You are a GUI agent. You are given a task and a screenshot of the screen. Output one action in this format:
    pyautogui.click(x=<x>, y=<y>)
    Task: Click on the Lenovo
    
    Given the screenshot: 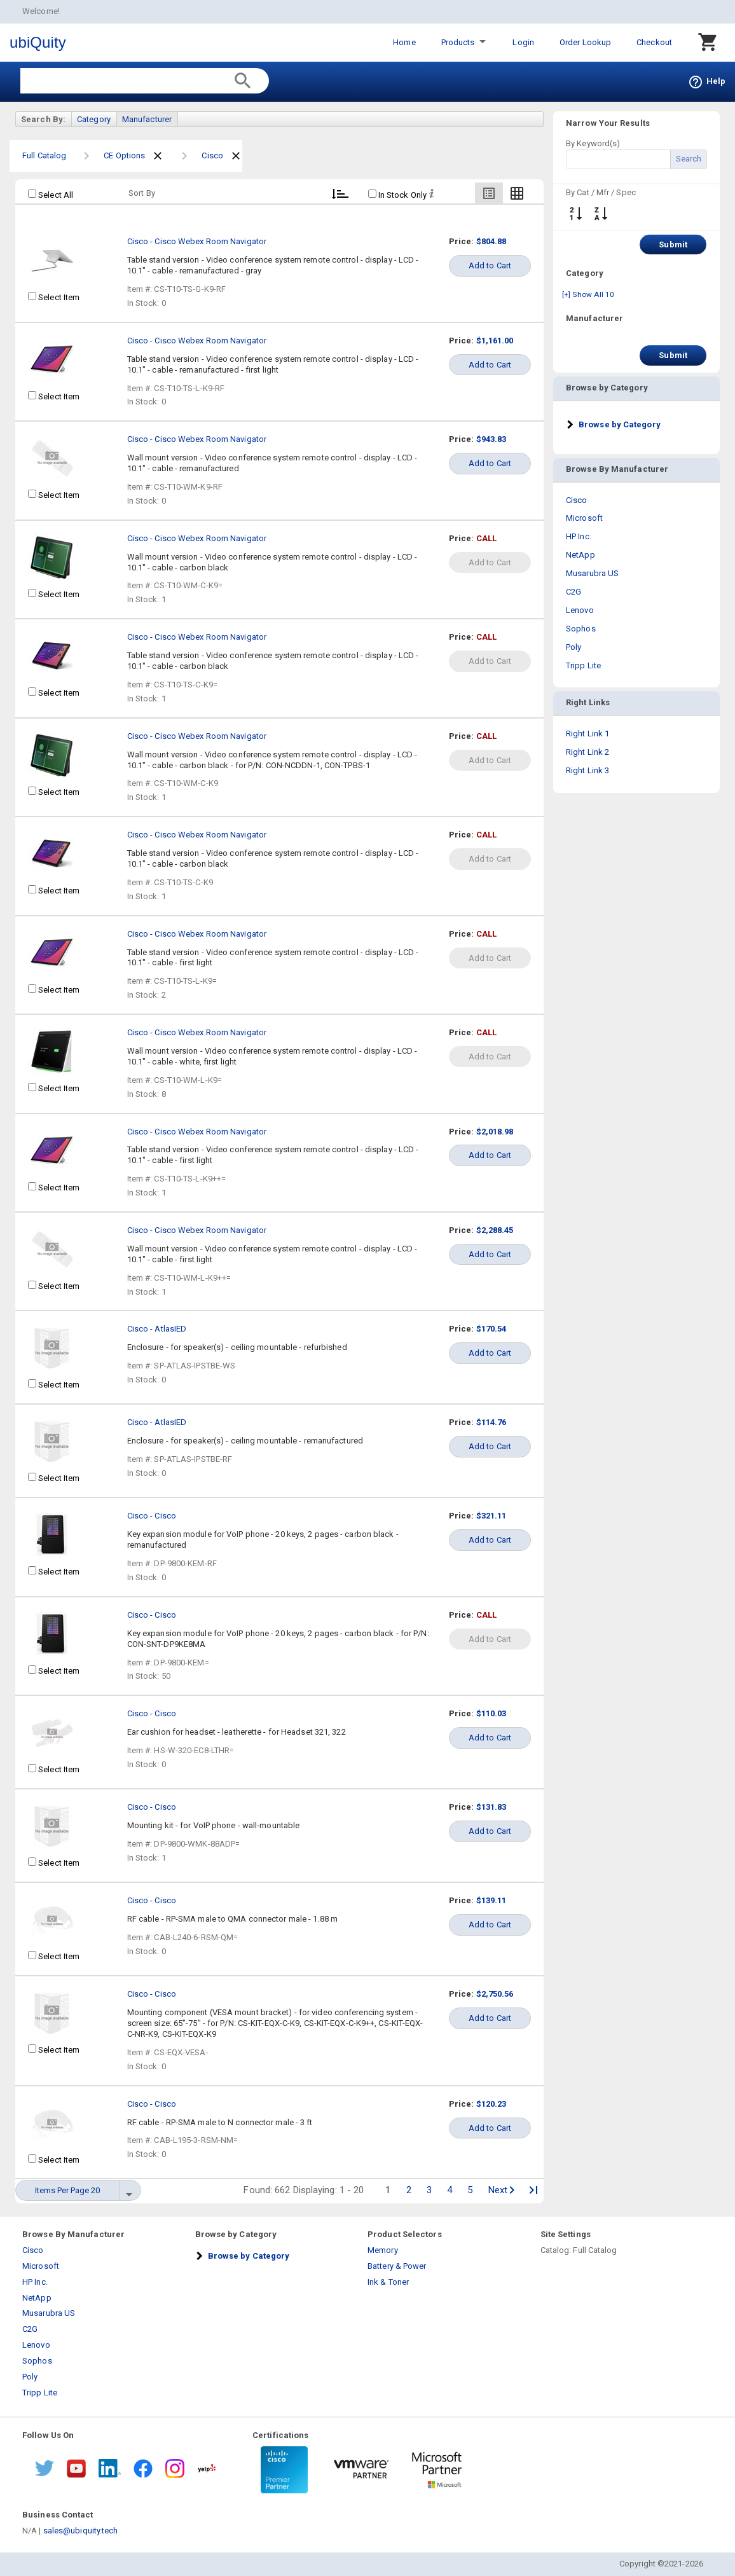 What is the action you would take?
    pyautogui.click(x=580, y=610)
    